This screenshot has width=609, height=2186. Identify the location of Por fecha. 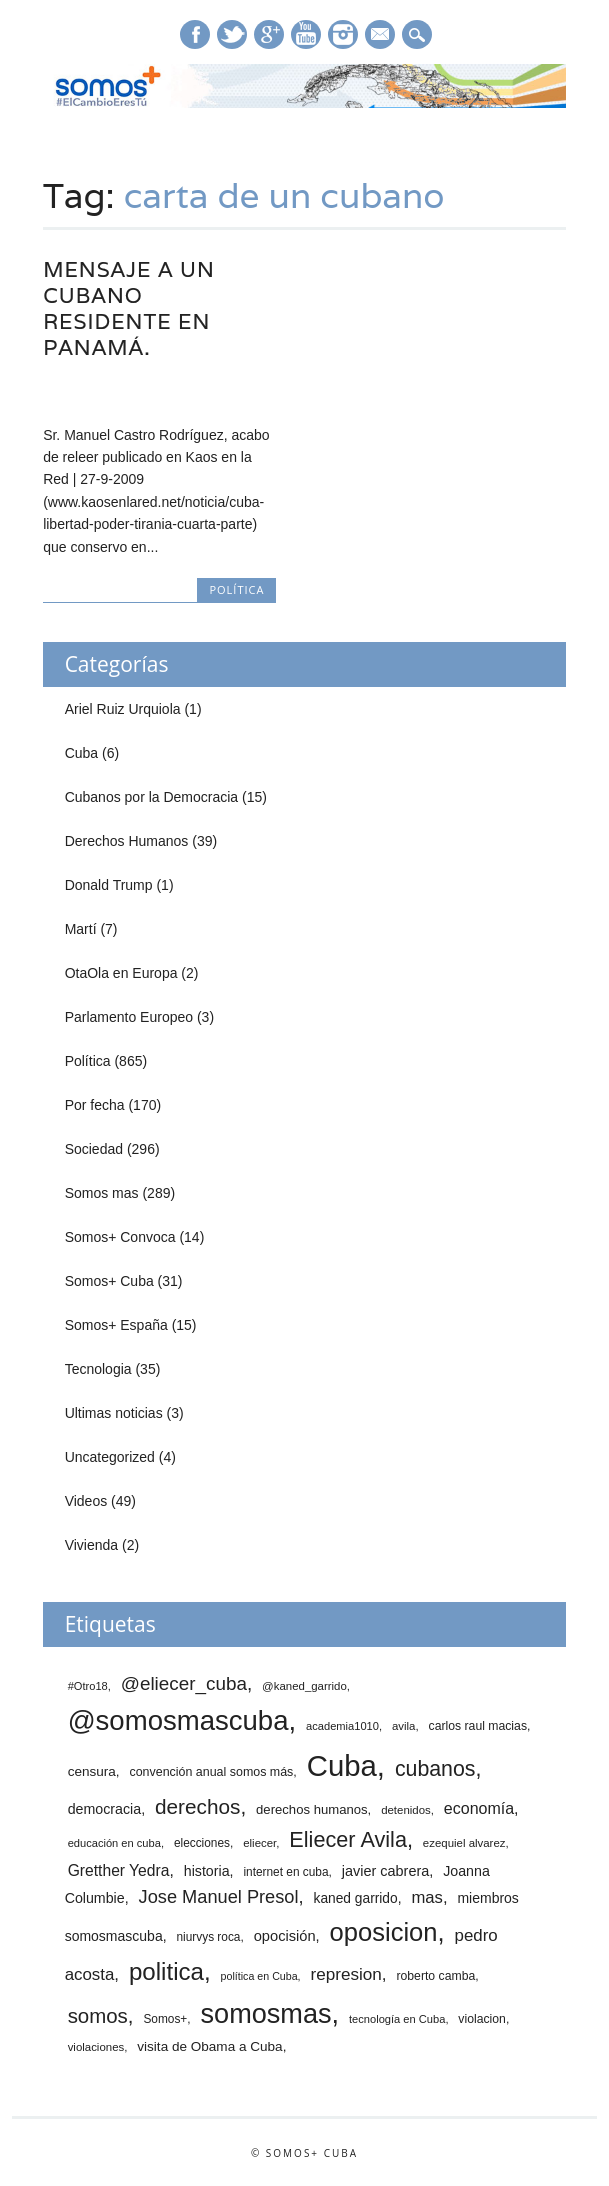
(95, 1105).